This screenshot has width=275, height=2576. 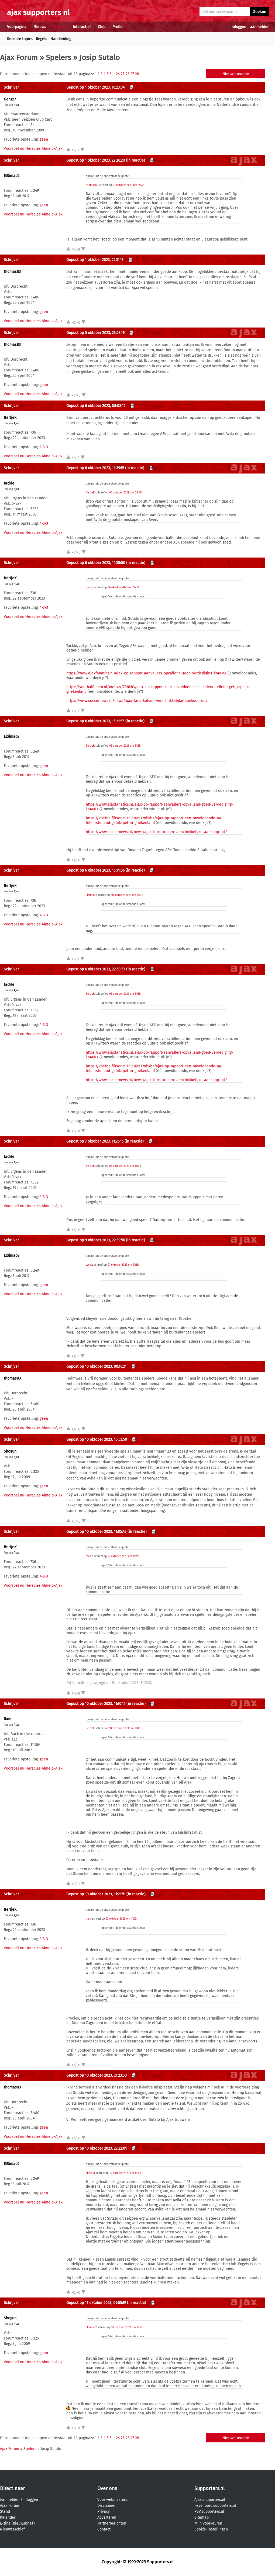 What do you see at coordinates (58, 57) in the screenshot?
I see `Spelers` at bounding box center [58, 57].